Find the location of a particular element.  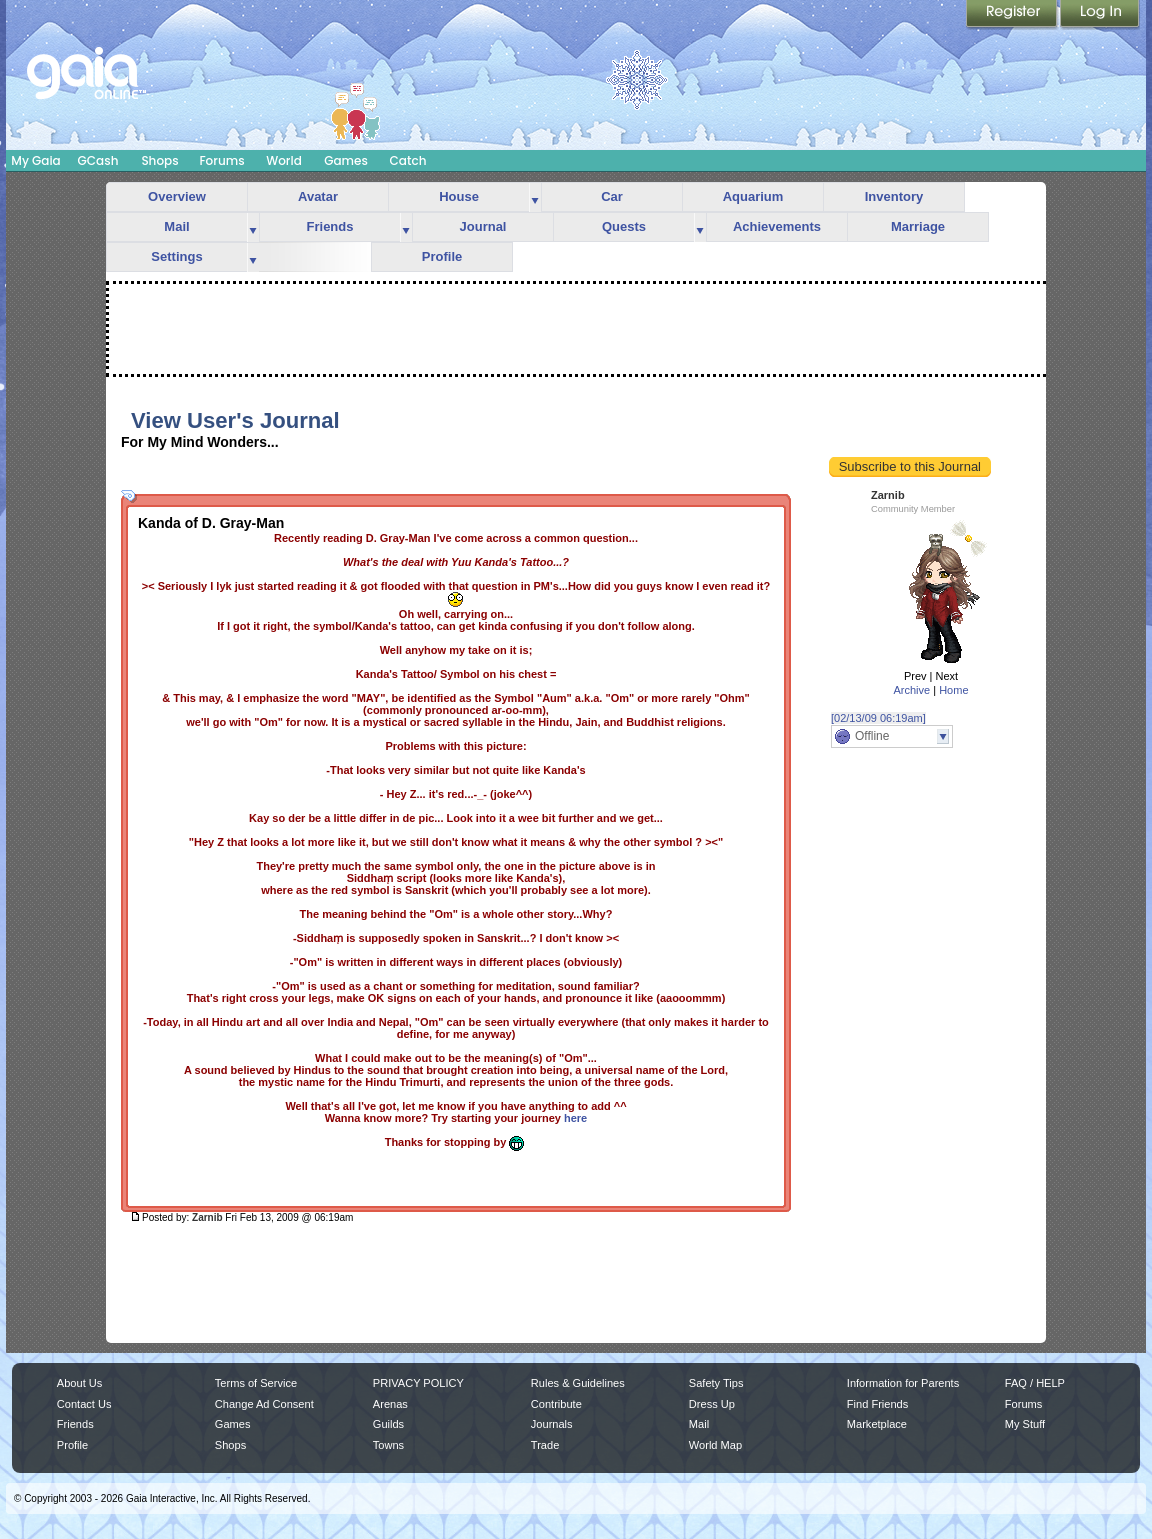

Shops is located at coordinates (159, 160).